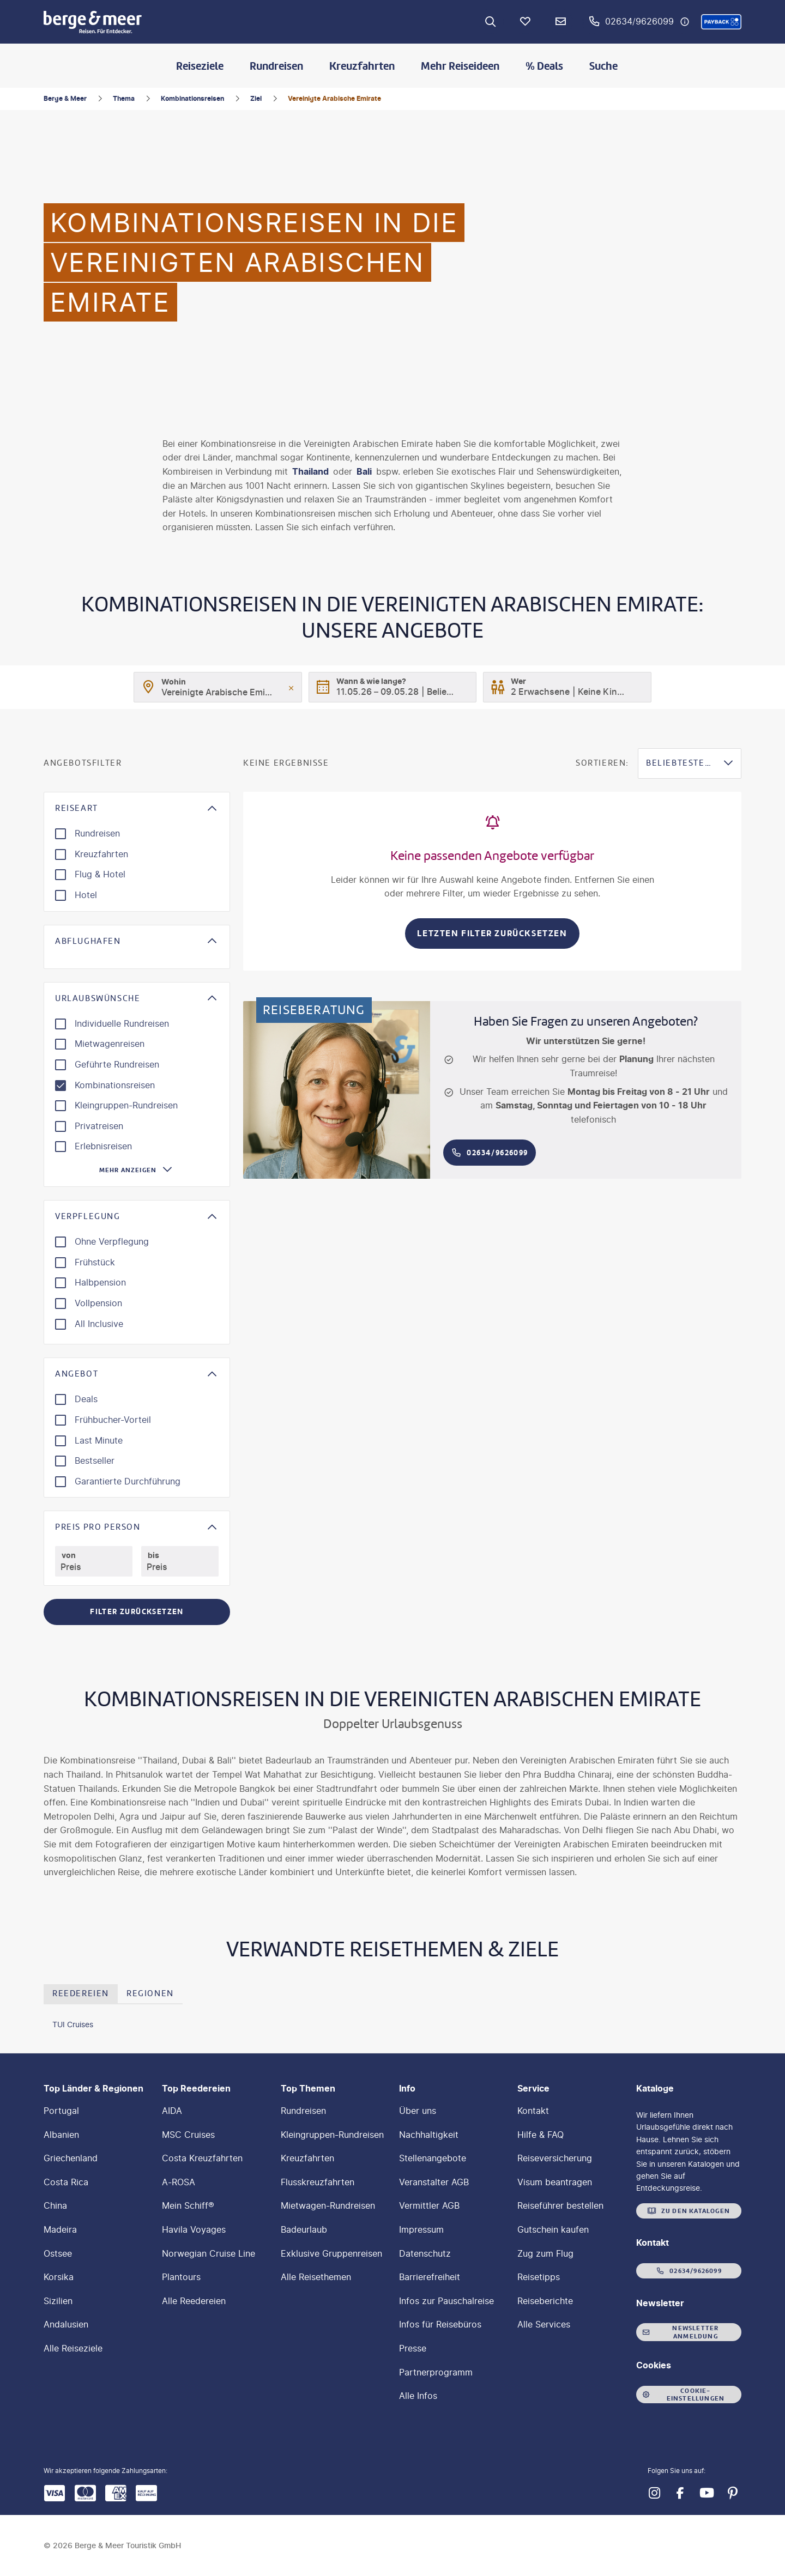 The height and width of the screenshot is (2576, 785). Describe the element at coordinates (680, 2493) in the screenshot. I see `[Navigieren Sie zu facebook]` at that location.